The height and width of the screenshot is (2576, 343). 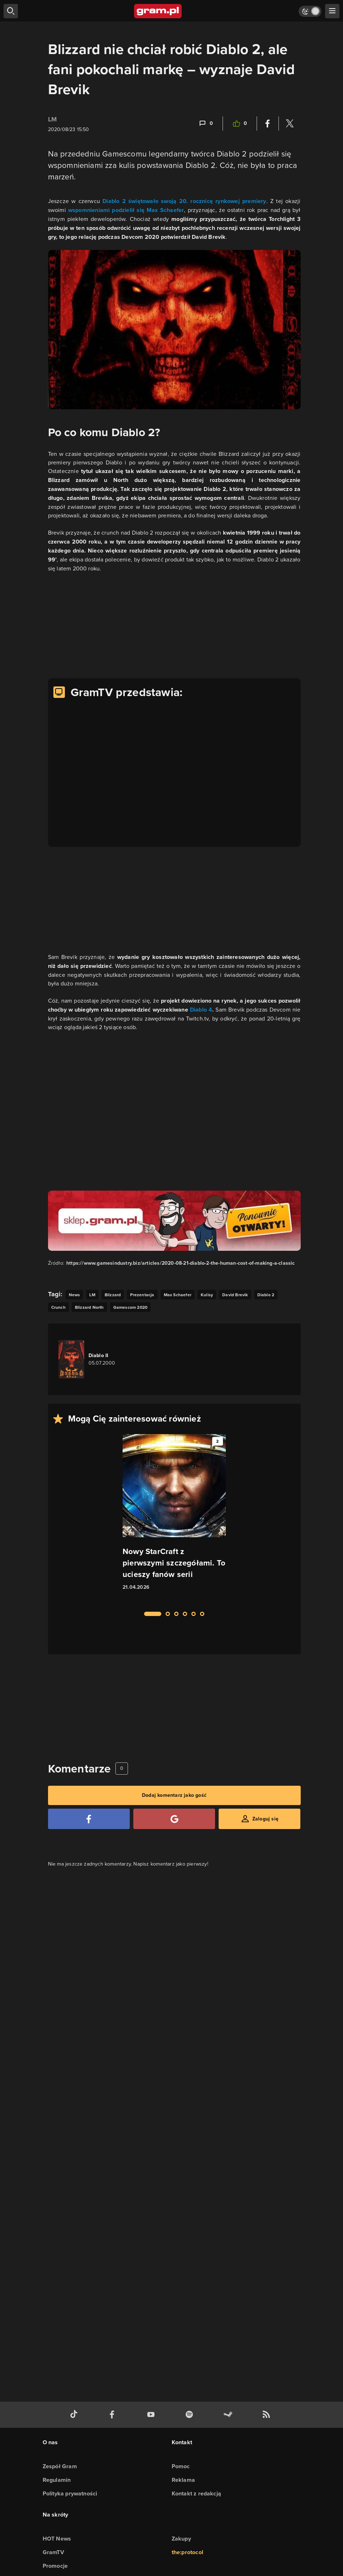 What do you see at coordinates (89, 1819) in the screenshot?
I see `[Zaloguj się przy pomocy konta Facebook]` at bounding box center [89, 1819].